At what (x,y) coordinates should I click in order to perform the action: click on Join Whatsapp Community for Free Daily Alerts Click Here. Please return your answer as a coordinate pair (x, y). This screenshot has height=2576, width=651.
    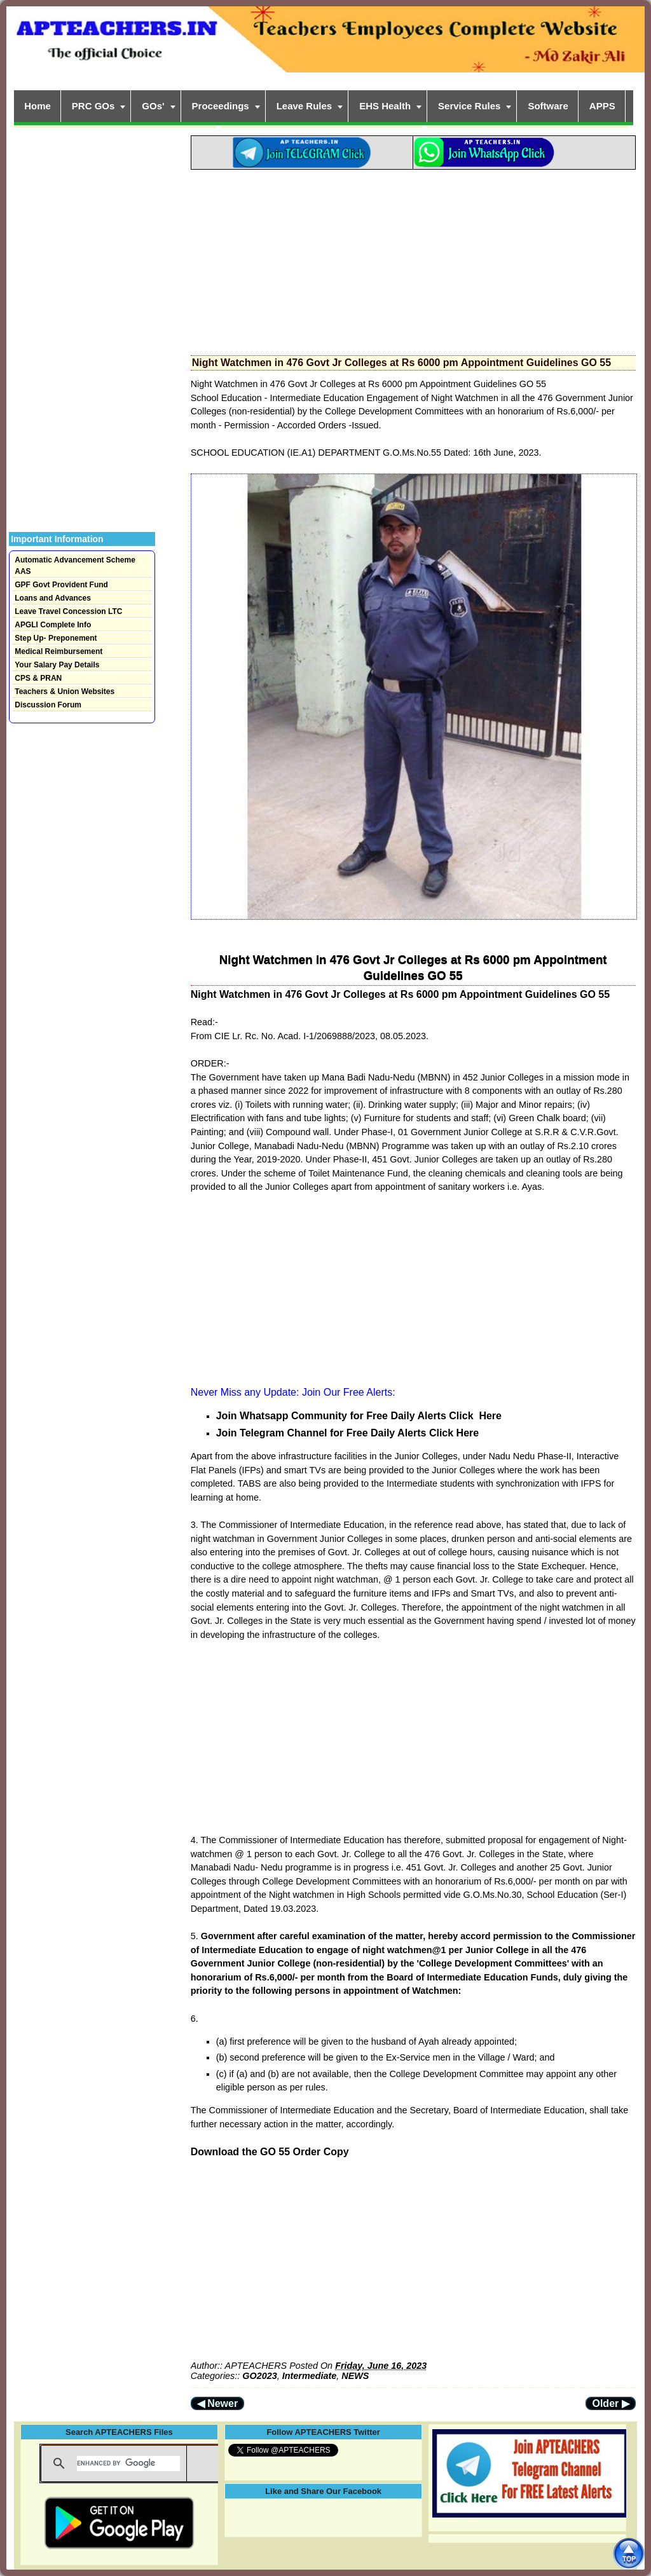
    Looking at the image, I should click on (359, 1415).